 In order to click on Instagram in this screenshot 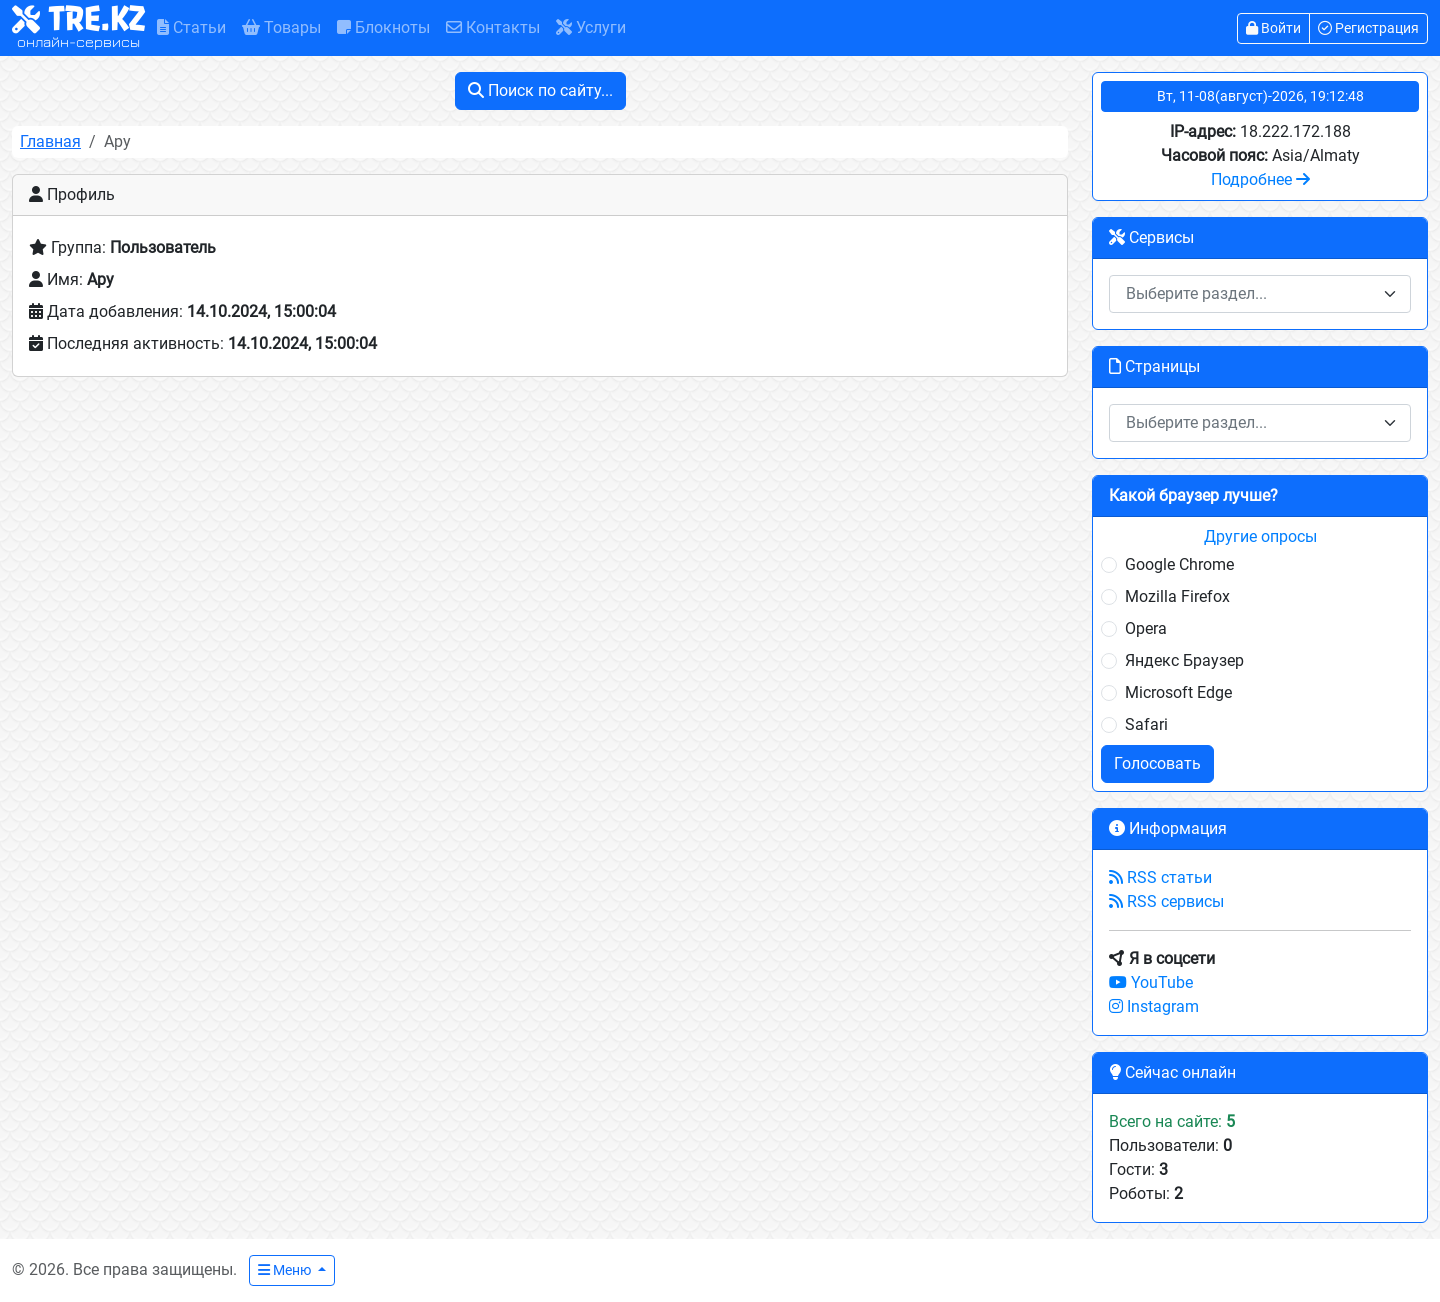, I will do `click(1154, 1006)`.